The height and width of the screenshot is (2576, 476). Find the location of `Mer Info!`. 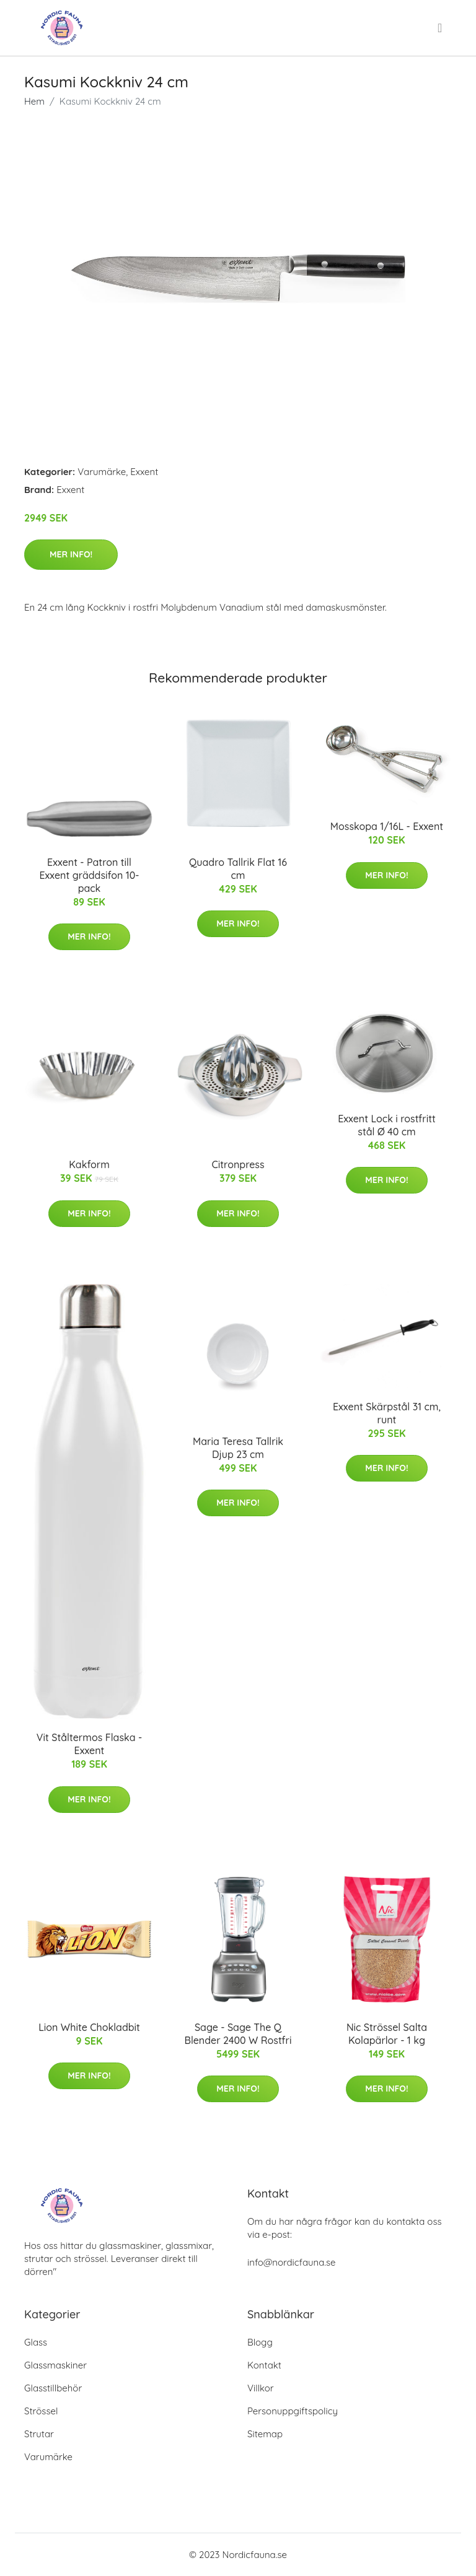

Mer Info! is located at coordinates (71, 554).